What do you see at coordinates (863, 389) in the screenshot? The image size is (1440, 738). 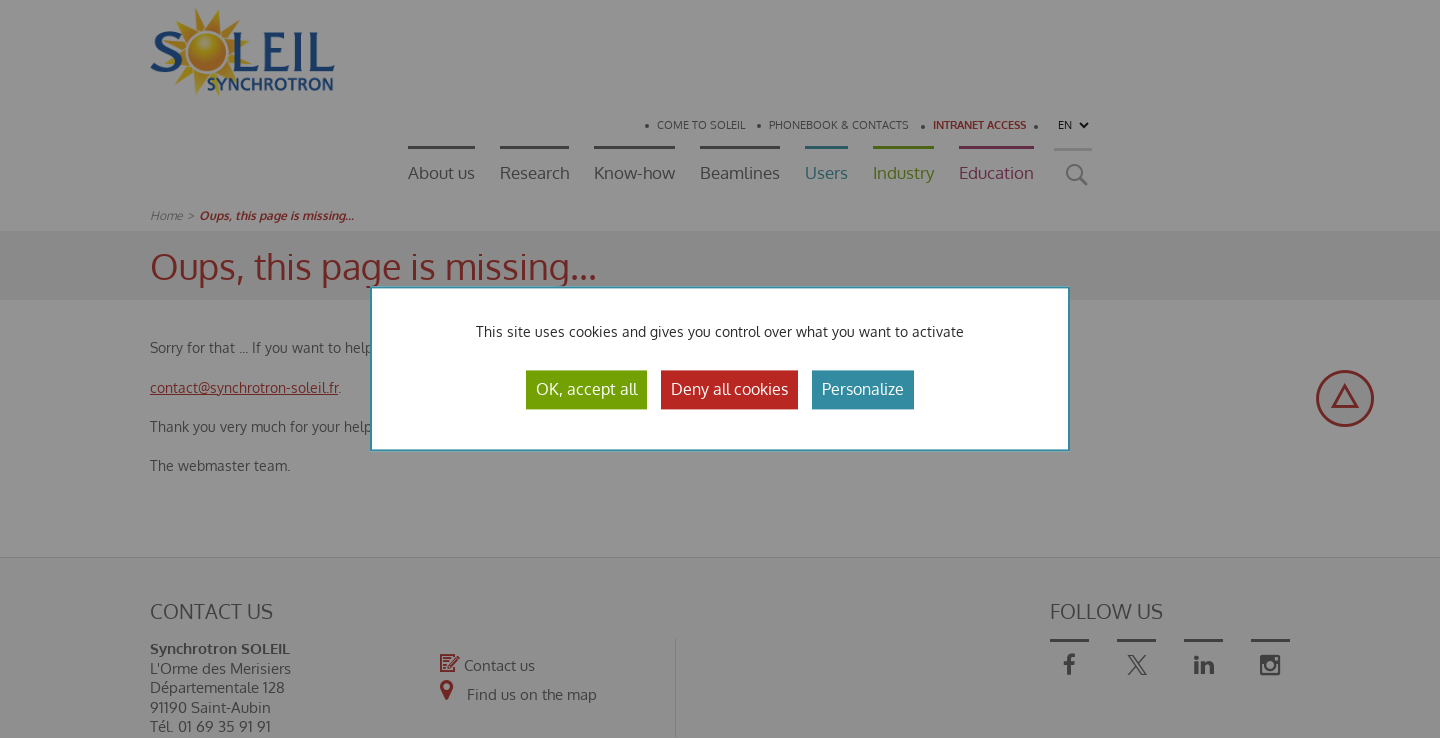 I see `Personalize [Personalize (modal window)]` at bounding box center [863, 389].